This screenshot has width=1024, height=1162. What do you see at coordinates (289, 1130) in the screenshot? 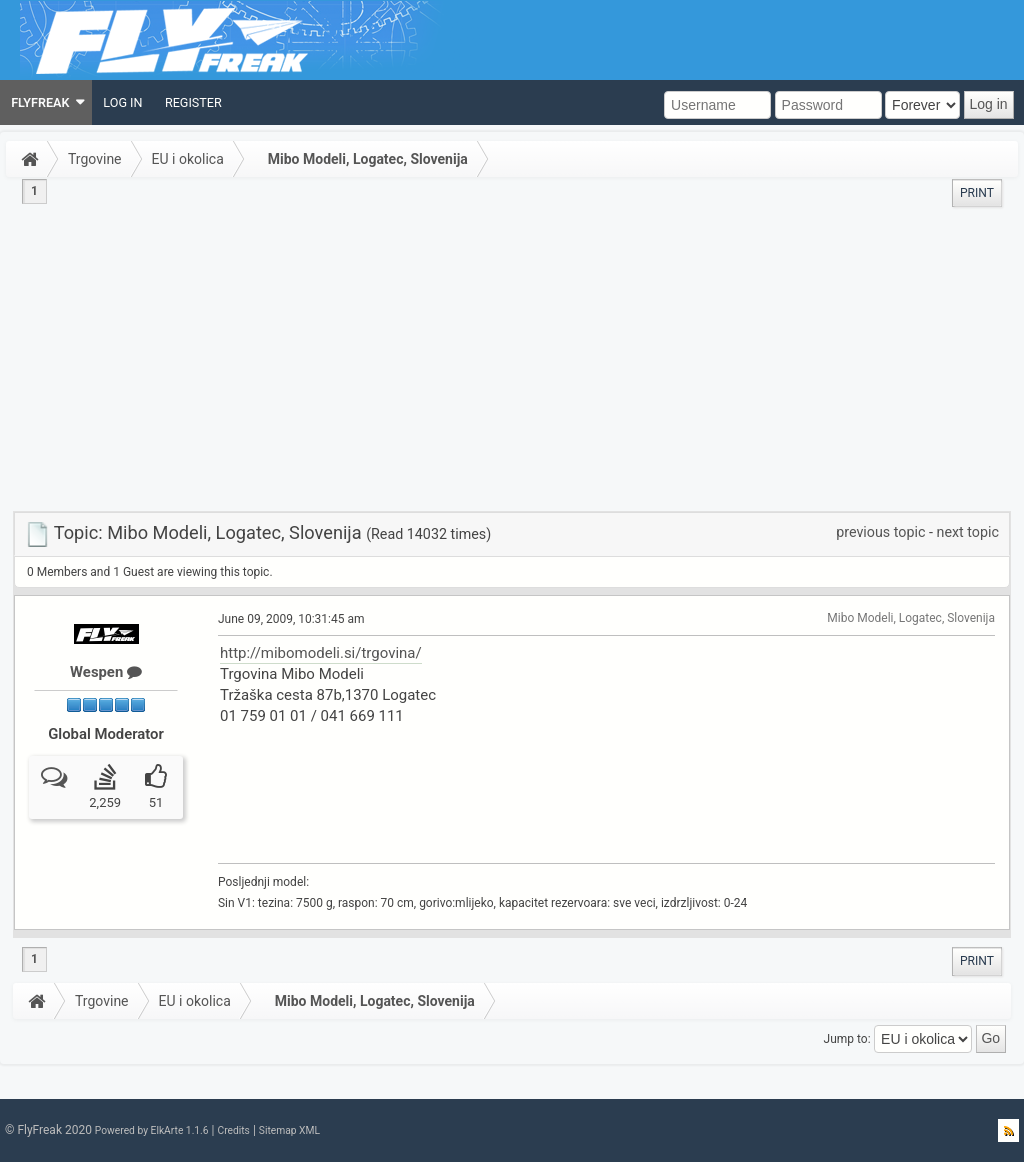
I see `Sitemap XML` at bounding box center [289, 1130].